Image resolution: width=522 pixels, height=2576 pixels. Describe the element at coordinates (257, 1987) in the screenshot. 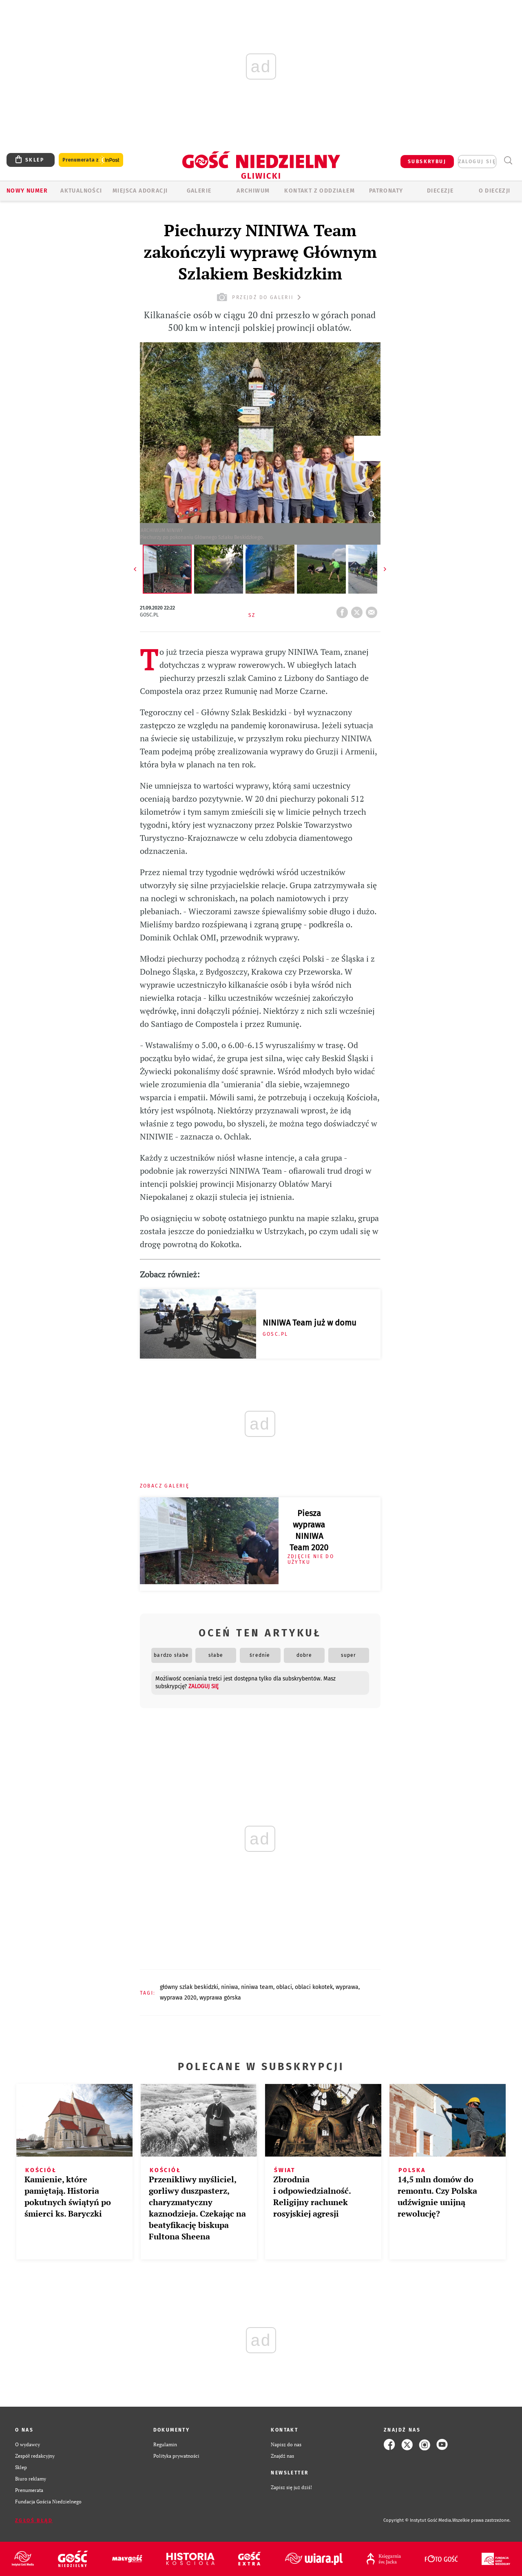

I see `NINIWA TEAM` at that location.